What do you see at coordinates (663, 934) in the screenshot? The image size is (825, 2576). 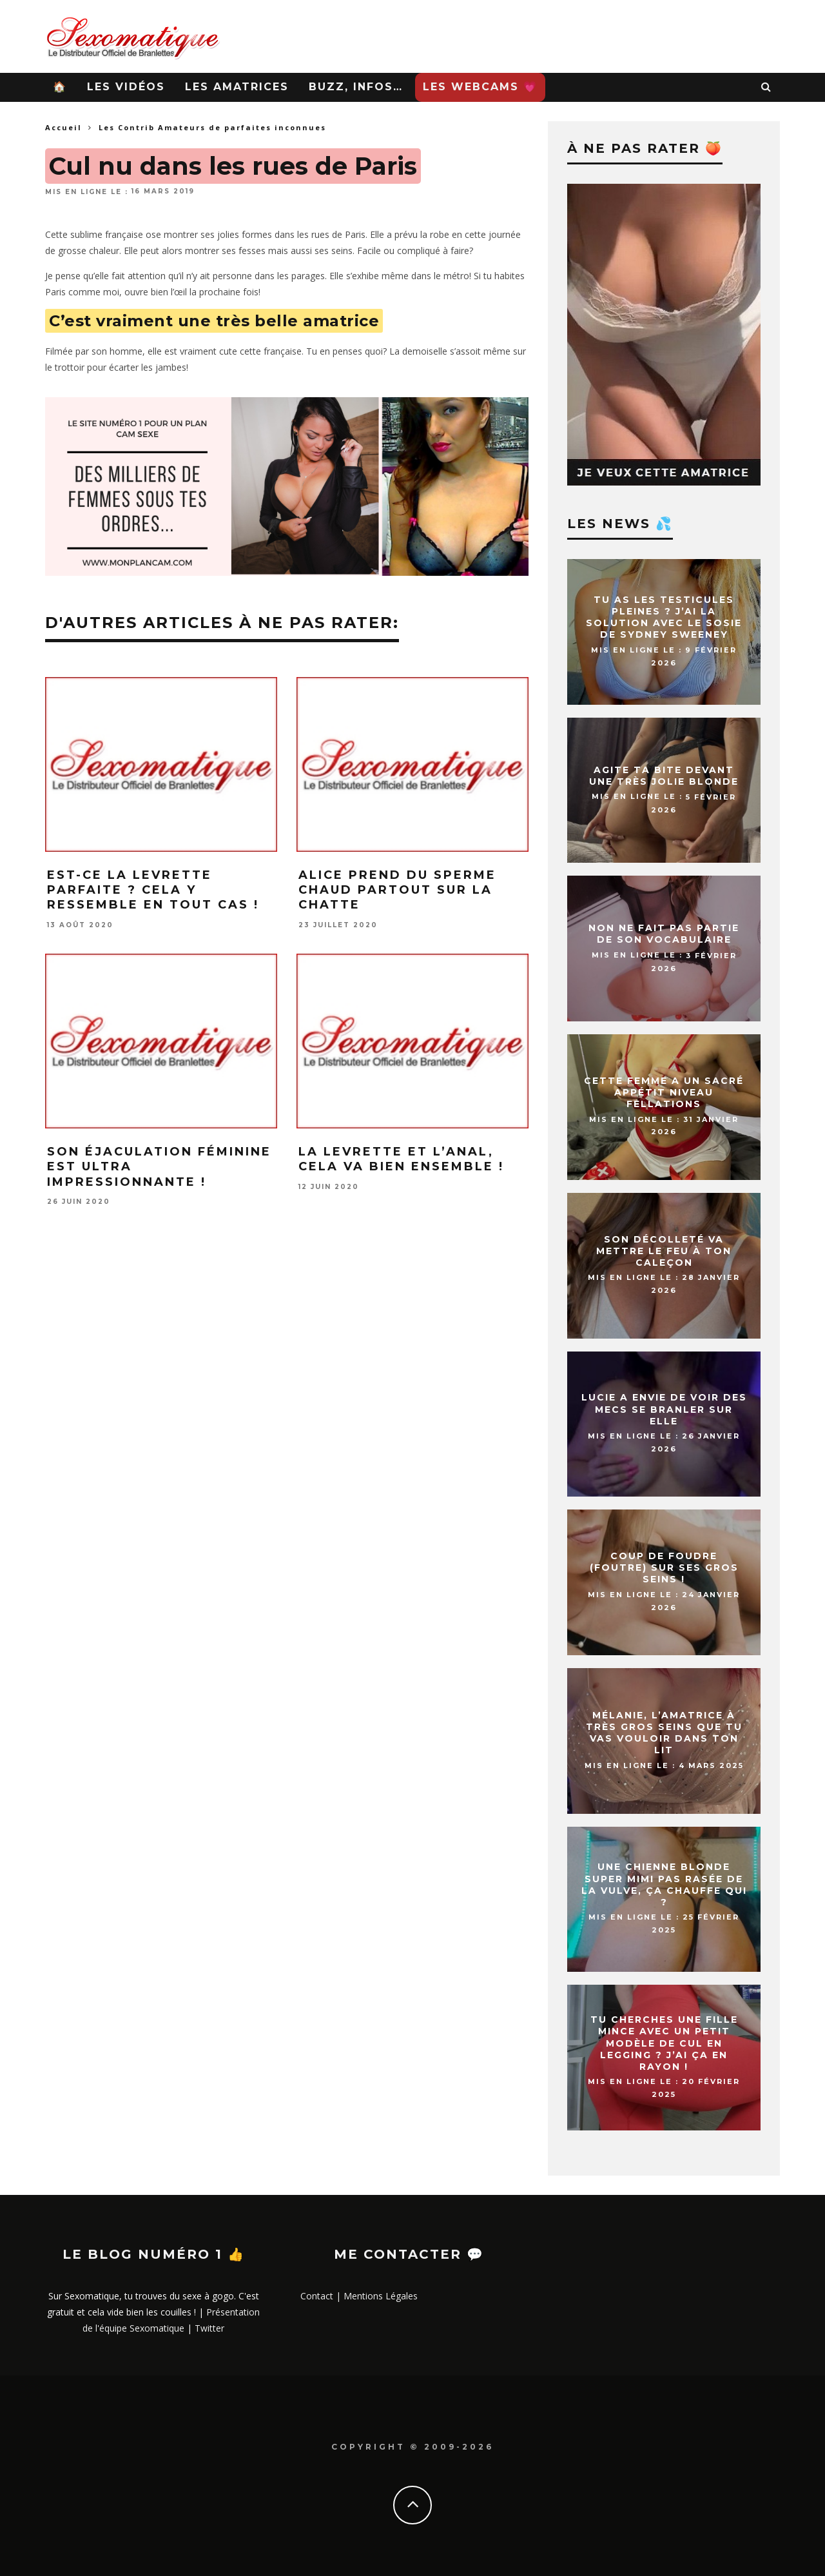 I see `Non ne fait pas partie de son vocabulaire` at bounding box center [663, 934].